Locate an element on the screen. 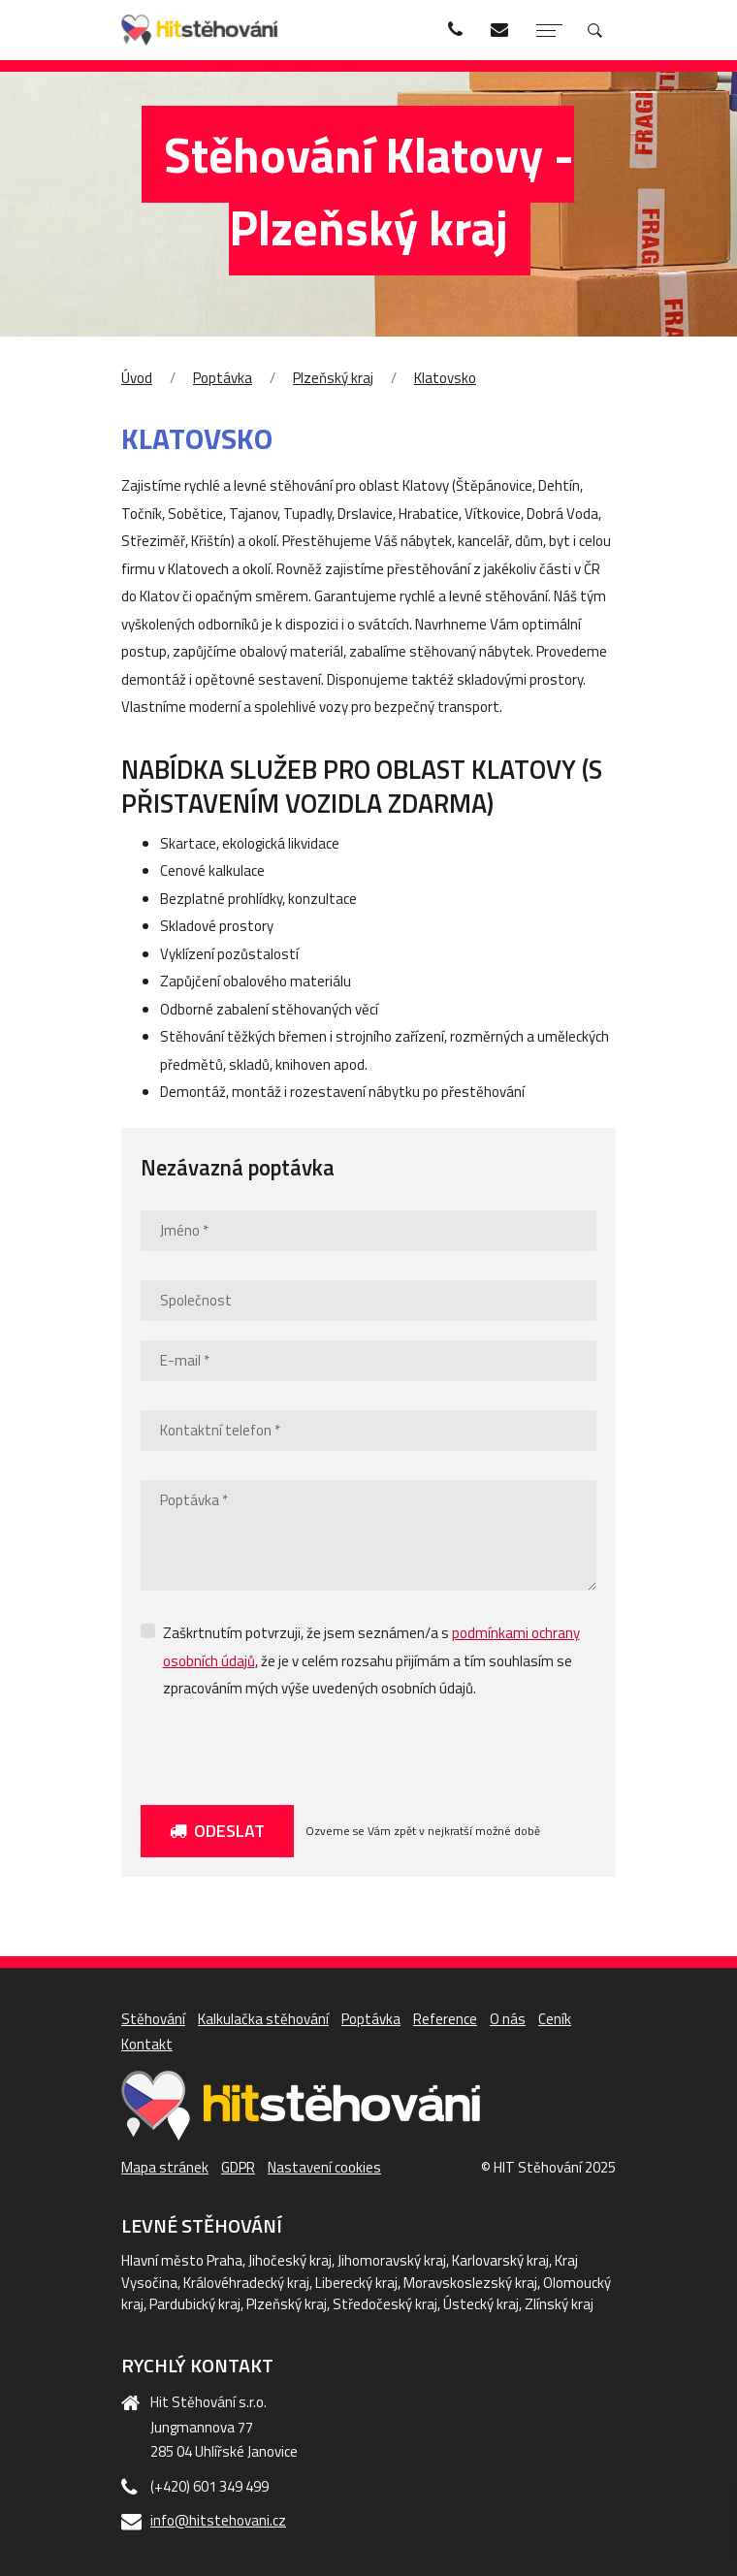 Image resolution: width=737 pixels, height=2576 pixels. Odeslat is located at coordinates (217, 1831).